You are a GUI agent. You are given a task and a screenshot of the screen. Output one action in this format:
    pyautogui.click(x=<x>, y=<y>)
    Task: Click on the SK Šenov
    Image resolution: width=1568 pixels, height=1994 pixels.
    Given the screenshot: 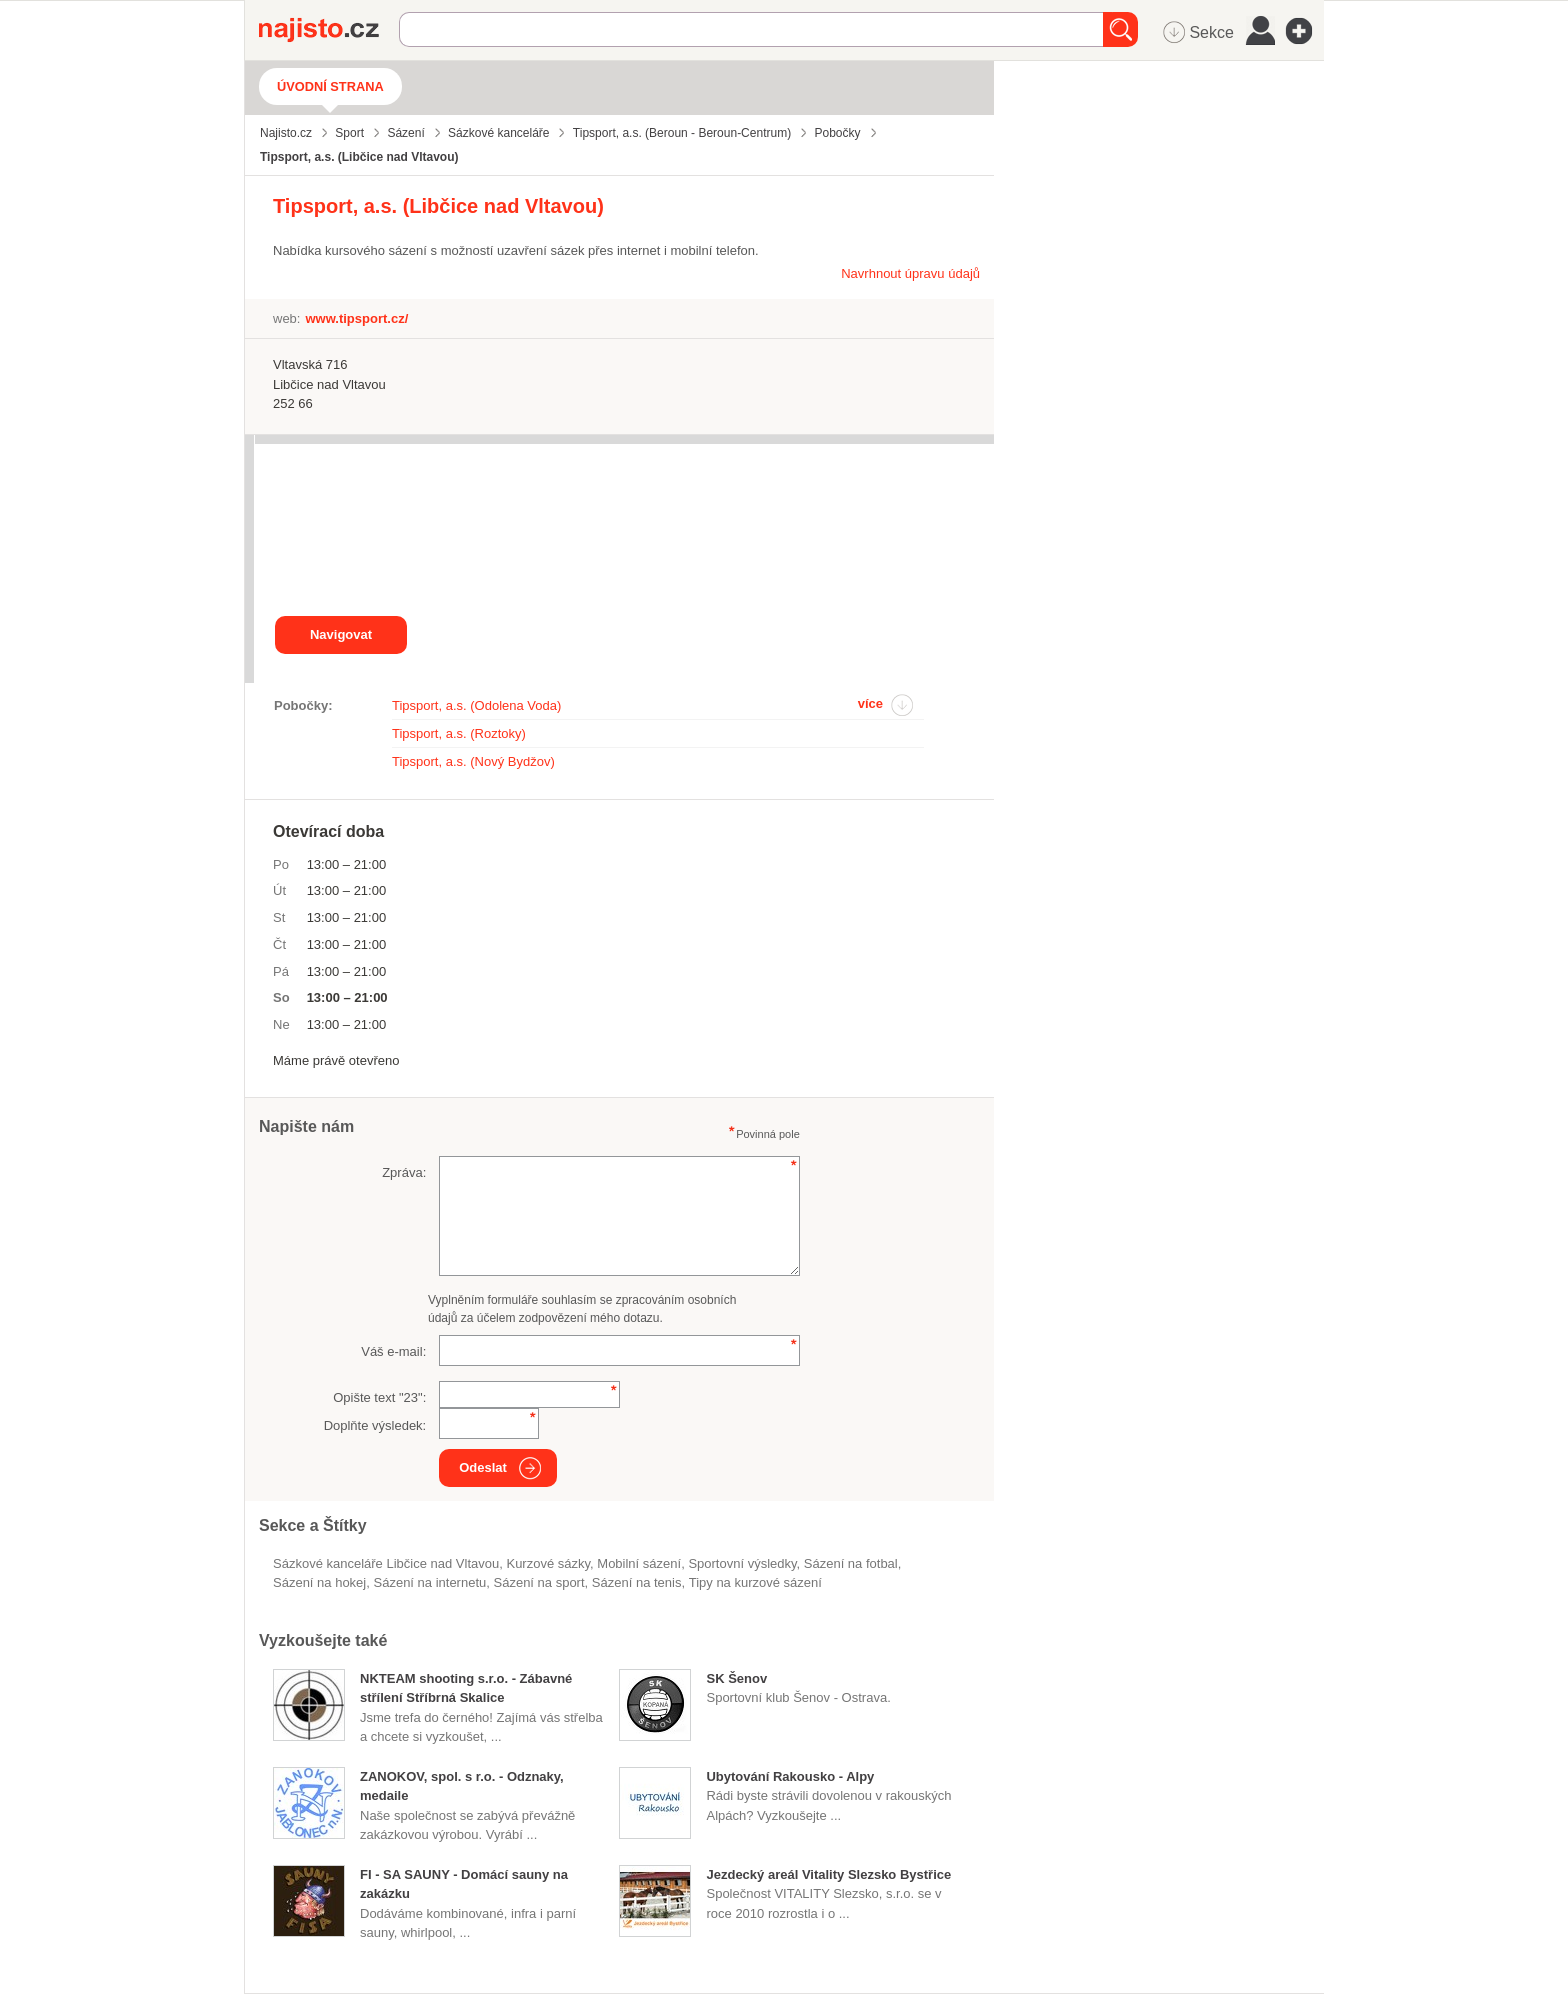 What is the action you would take?
    pyautogui.click(x=736, y=1678)
    